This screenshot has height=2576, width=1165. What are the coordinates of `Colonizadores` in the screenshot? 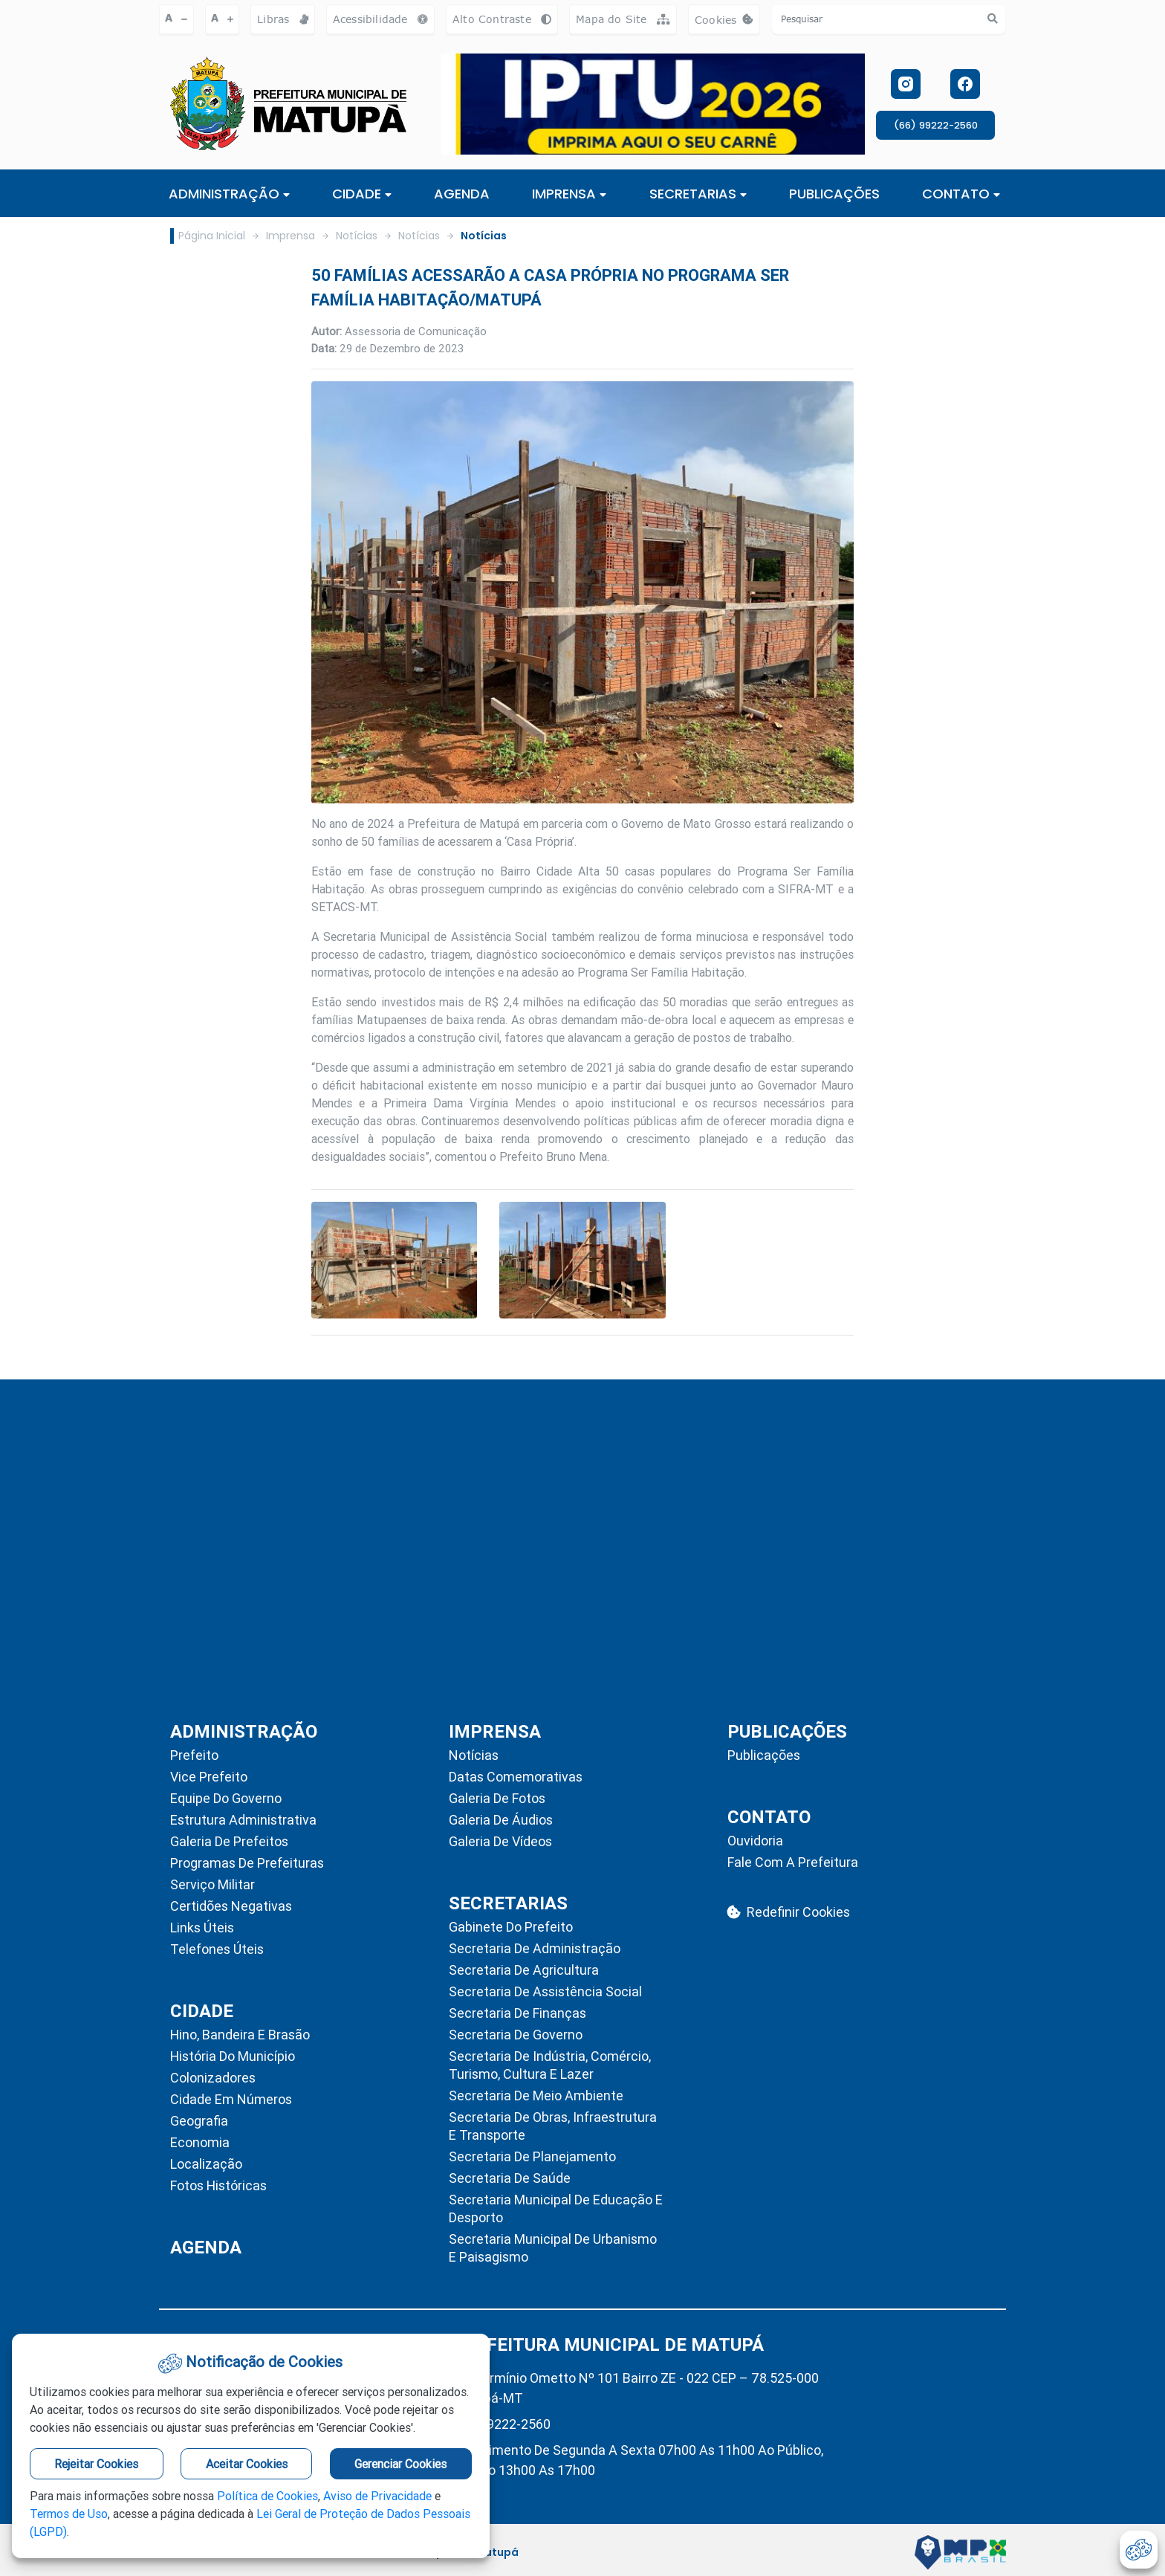 It's located at (213, 2077).